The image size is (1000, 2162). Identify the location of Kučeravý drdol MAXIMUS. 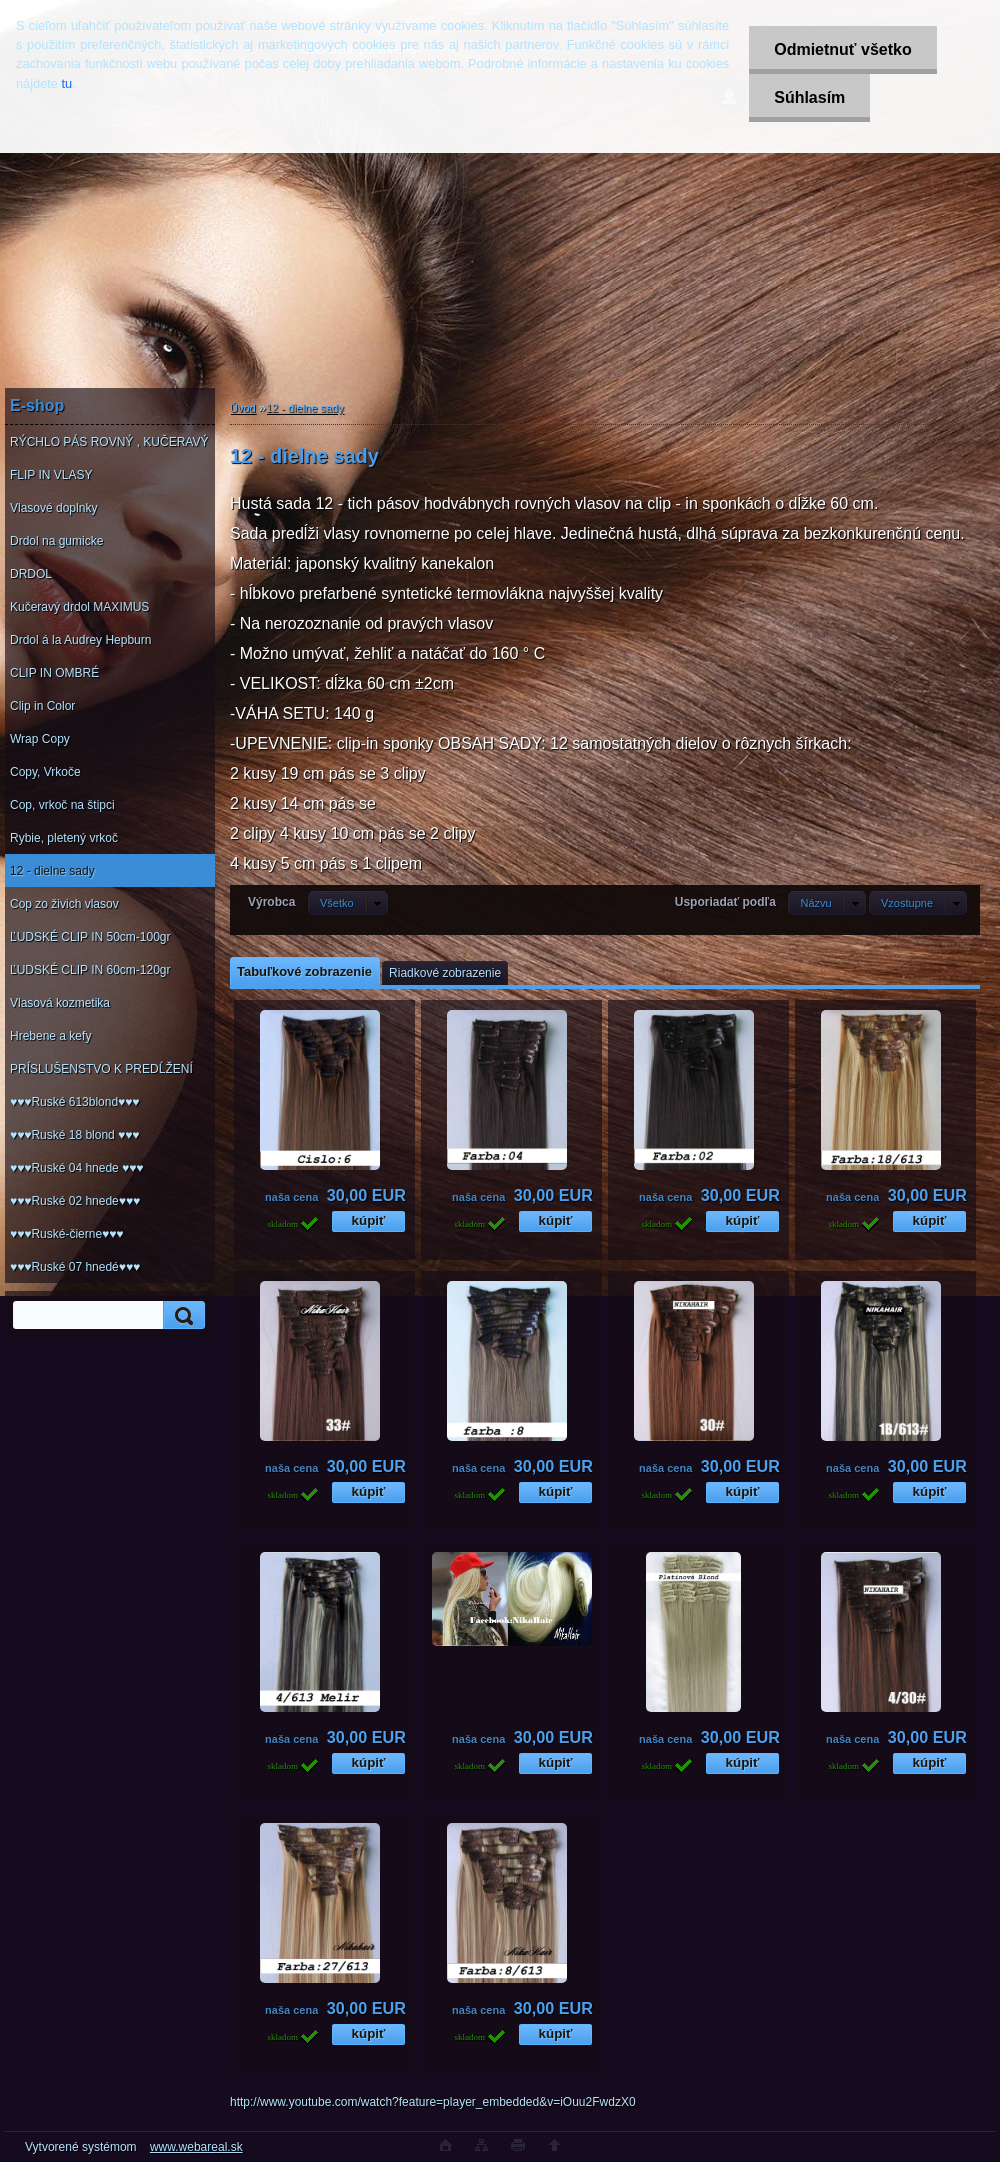
(79, 607).